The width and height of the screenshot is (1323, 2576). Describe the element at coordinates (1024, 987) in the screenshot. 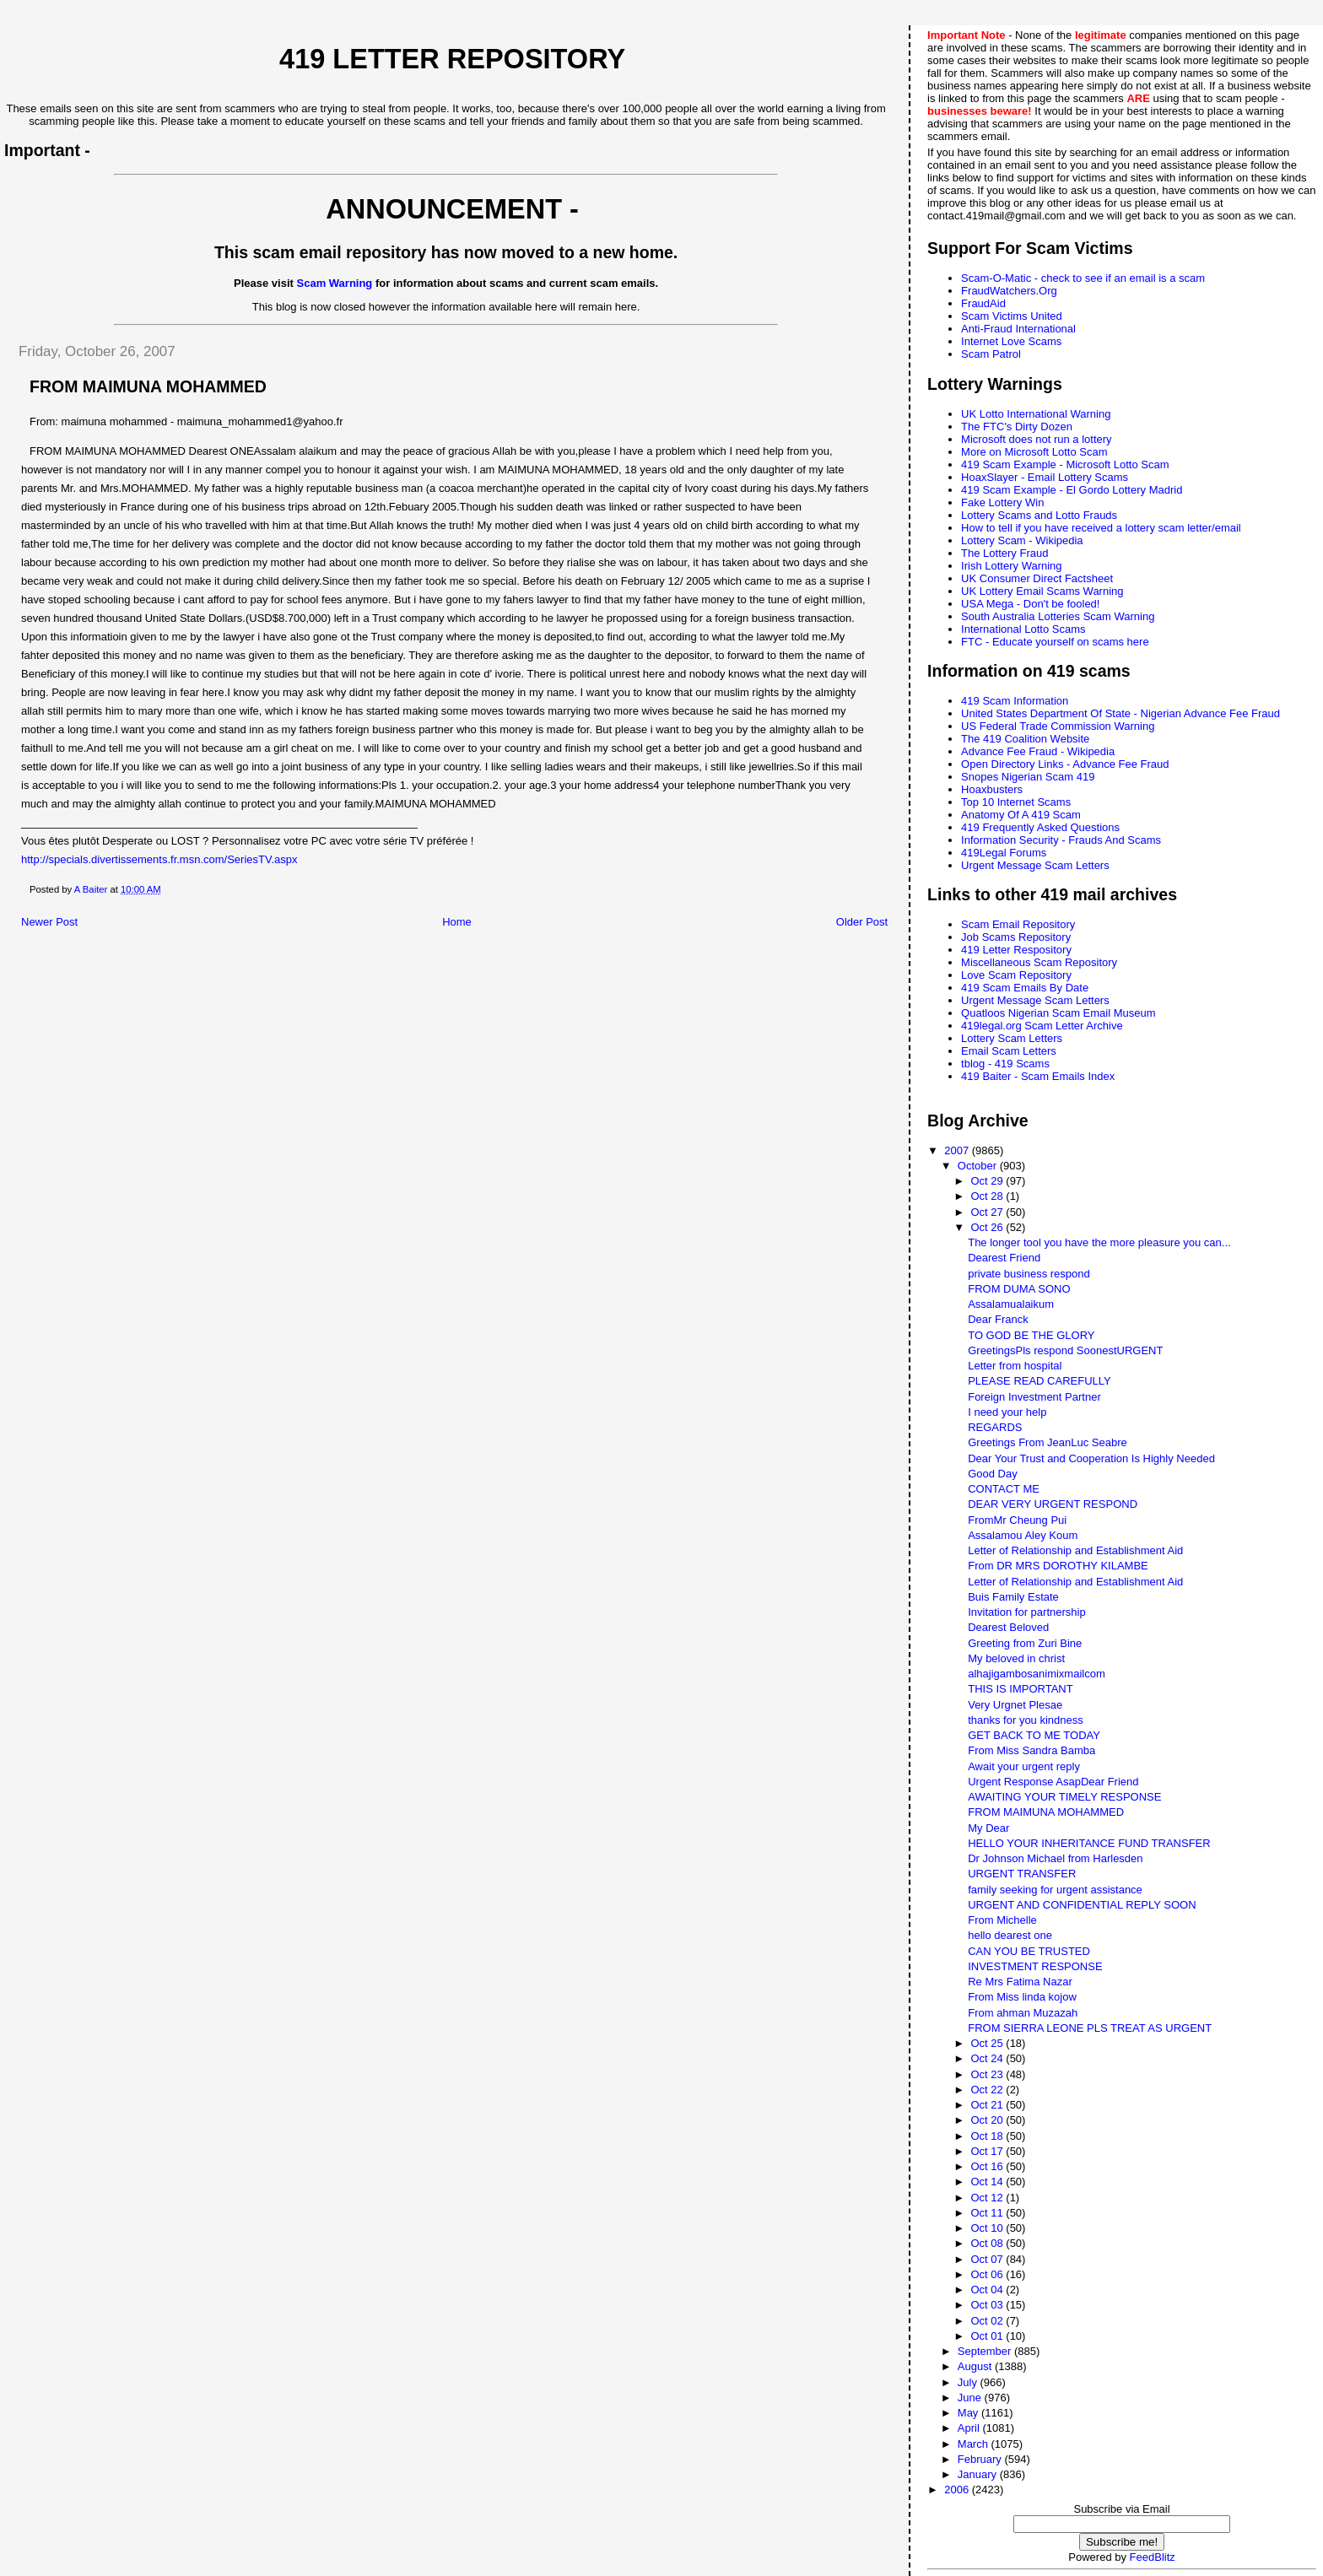

I see `419 Scam Emails By Date` at that location.